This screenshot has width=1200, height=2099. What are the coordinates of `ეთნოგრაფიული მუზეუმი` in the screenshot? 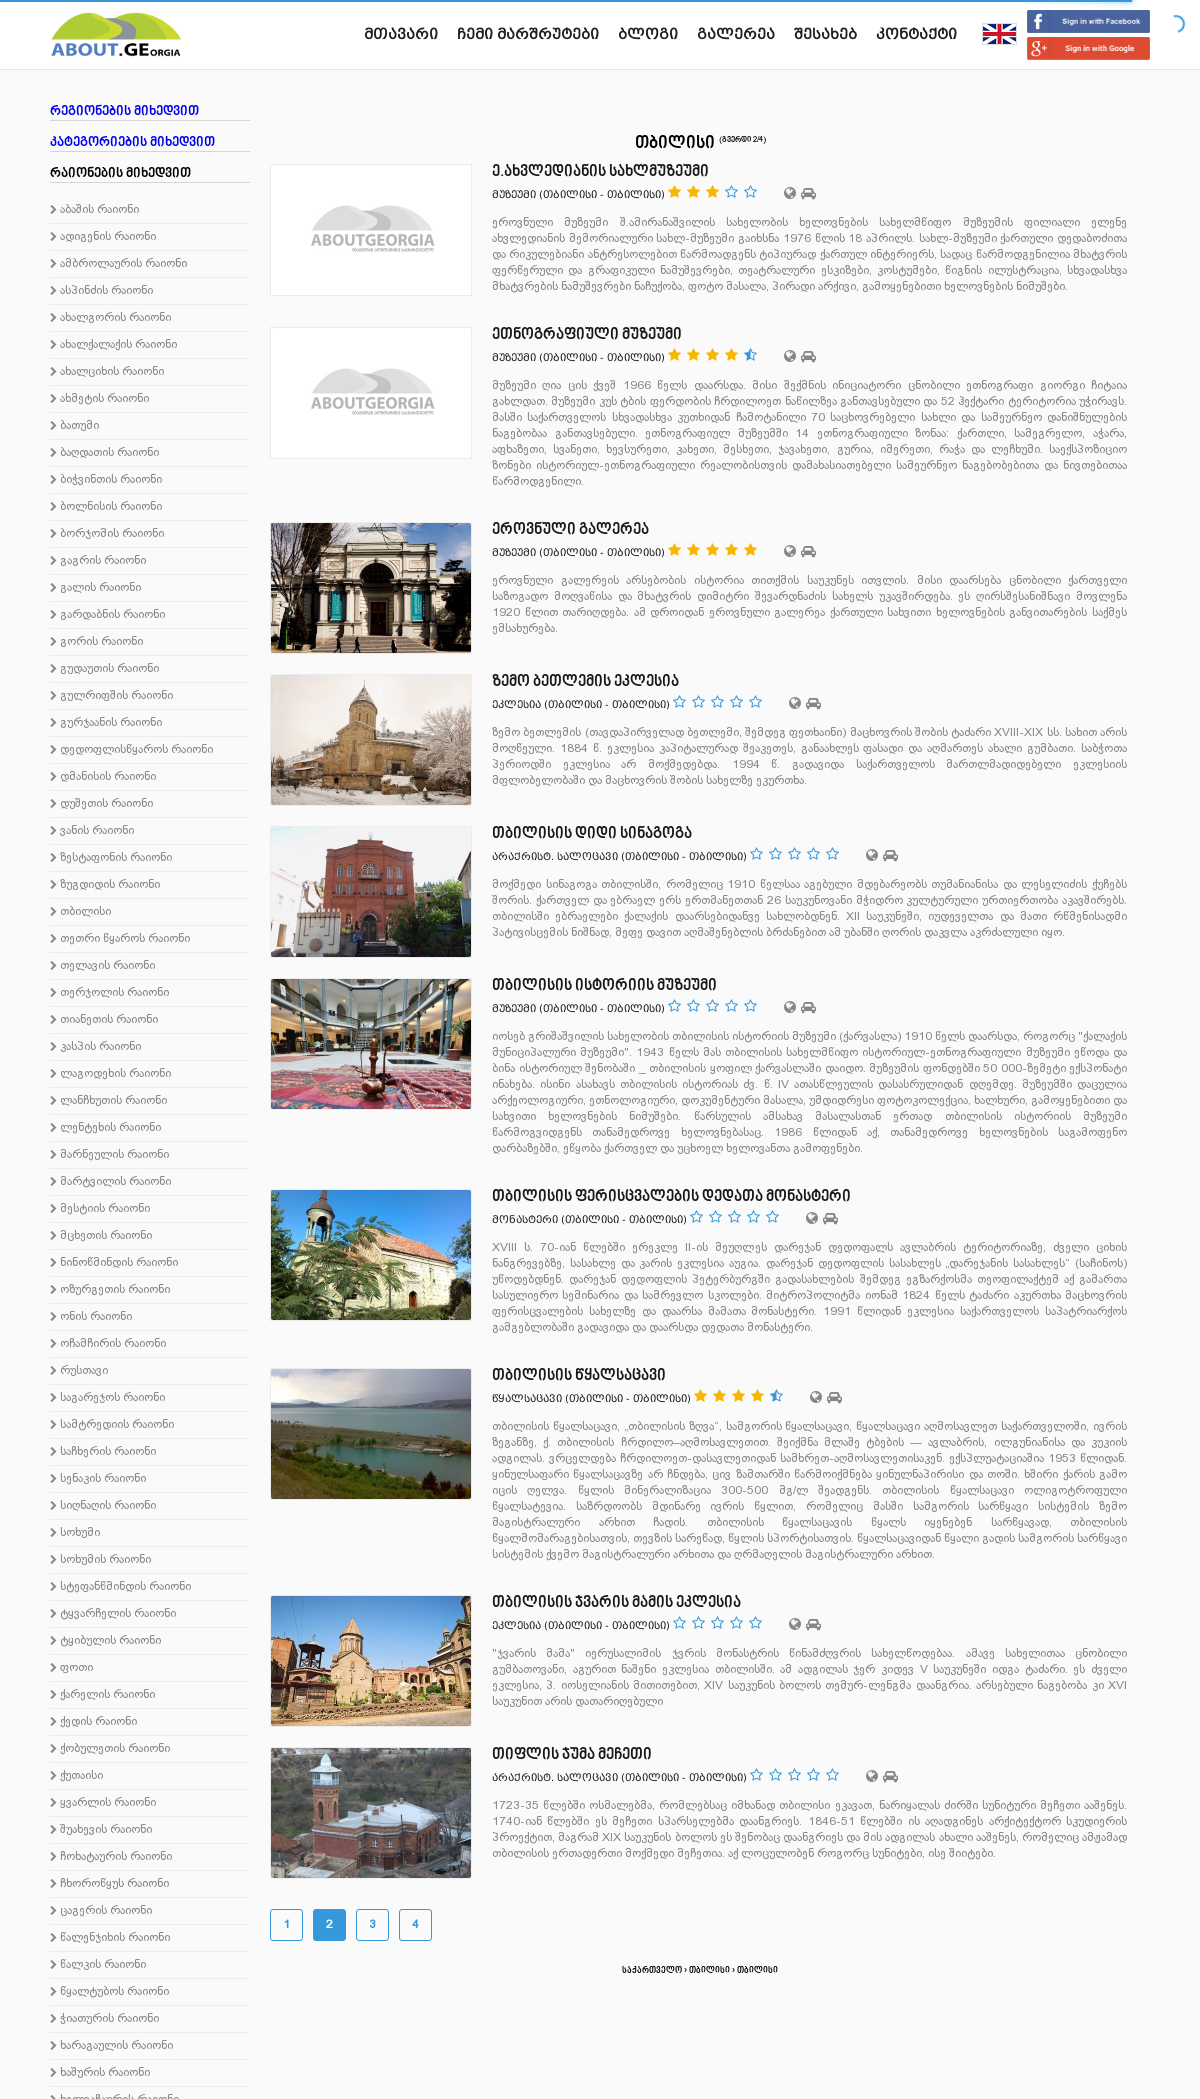 It's located at (587, 335).